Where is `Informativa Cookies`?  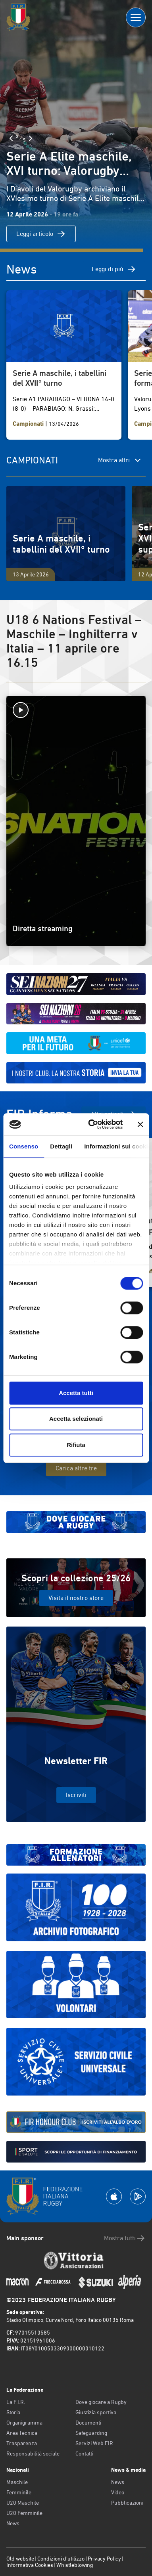 Informativa Cookies is located at coordinates (29, 2565).